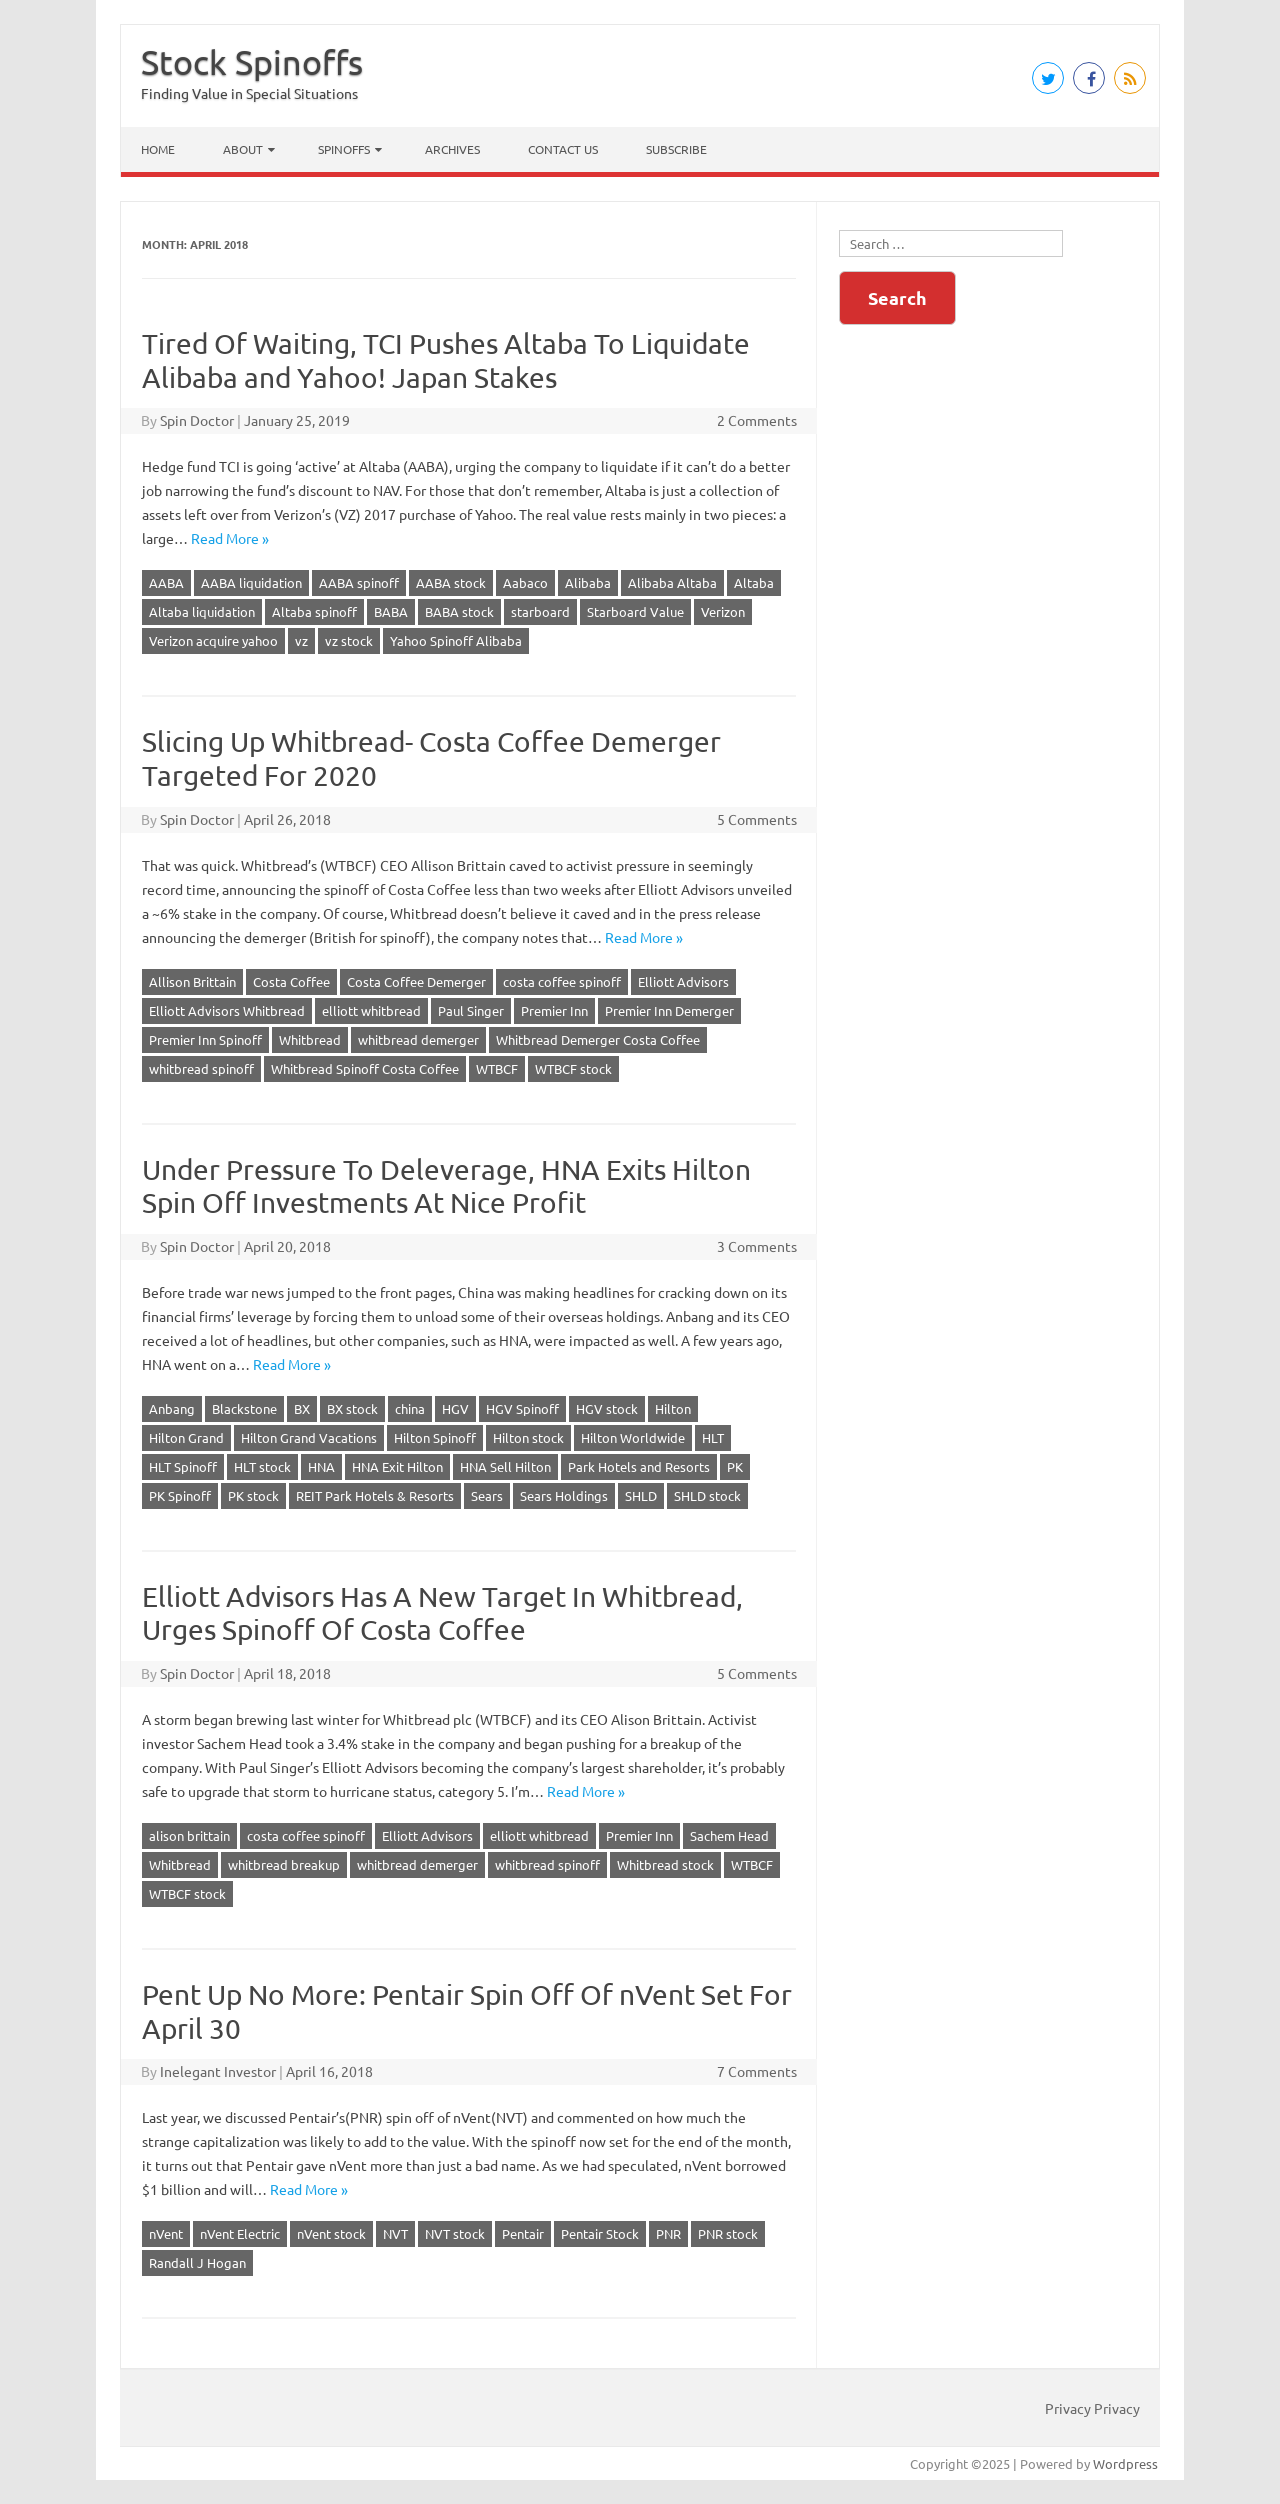 This screenshot has height=2504, width=1280. What do you see at coordinates (344, 149) in the screenshot?
I see `Spinoffs` at bounding box center [344, 149].